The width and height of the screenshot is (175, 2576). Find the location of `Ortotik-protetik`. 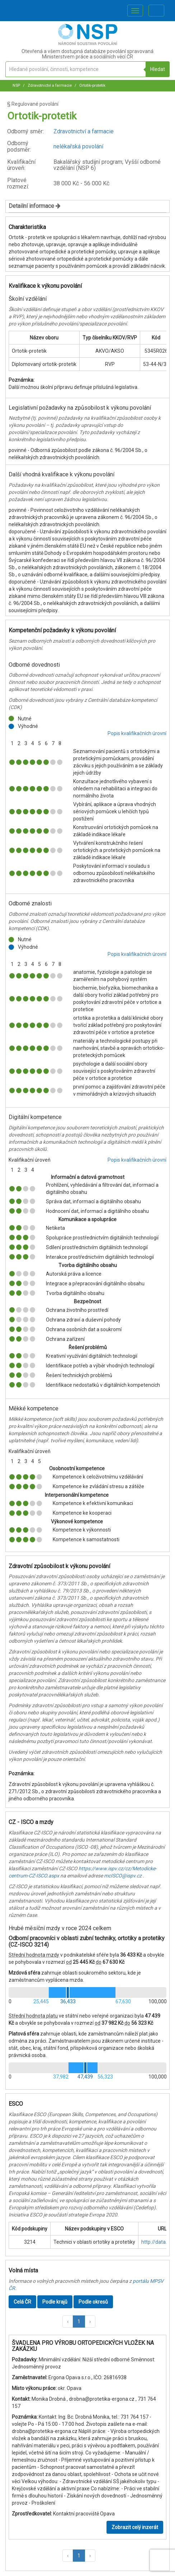

Ortotik-protetik is located at coordinates (91, 85).